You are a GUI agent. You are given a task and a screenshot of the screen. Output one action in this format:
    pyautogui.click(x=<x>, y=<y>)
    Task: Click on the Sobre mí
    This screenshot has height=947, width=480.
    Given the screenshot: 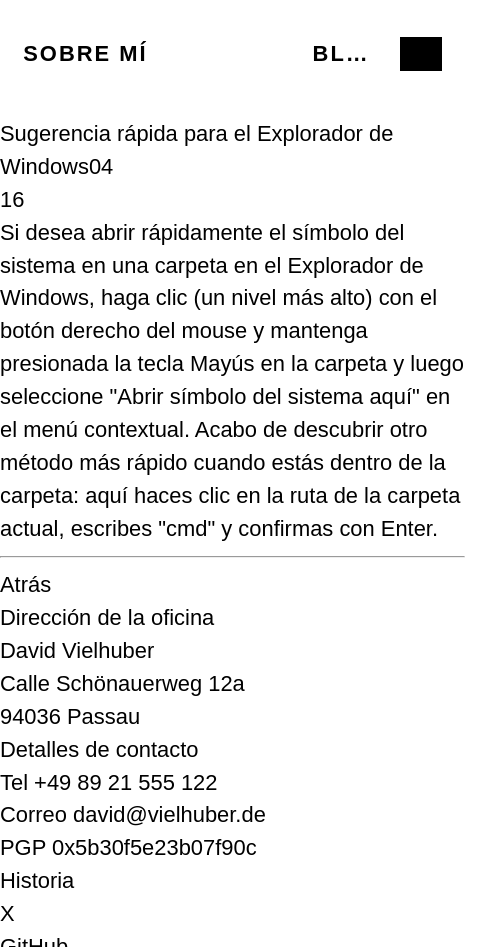 What is the action you would take?
    pyautogui.click(x=85, y=53)
    